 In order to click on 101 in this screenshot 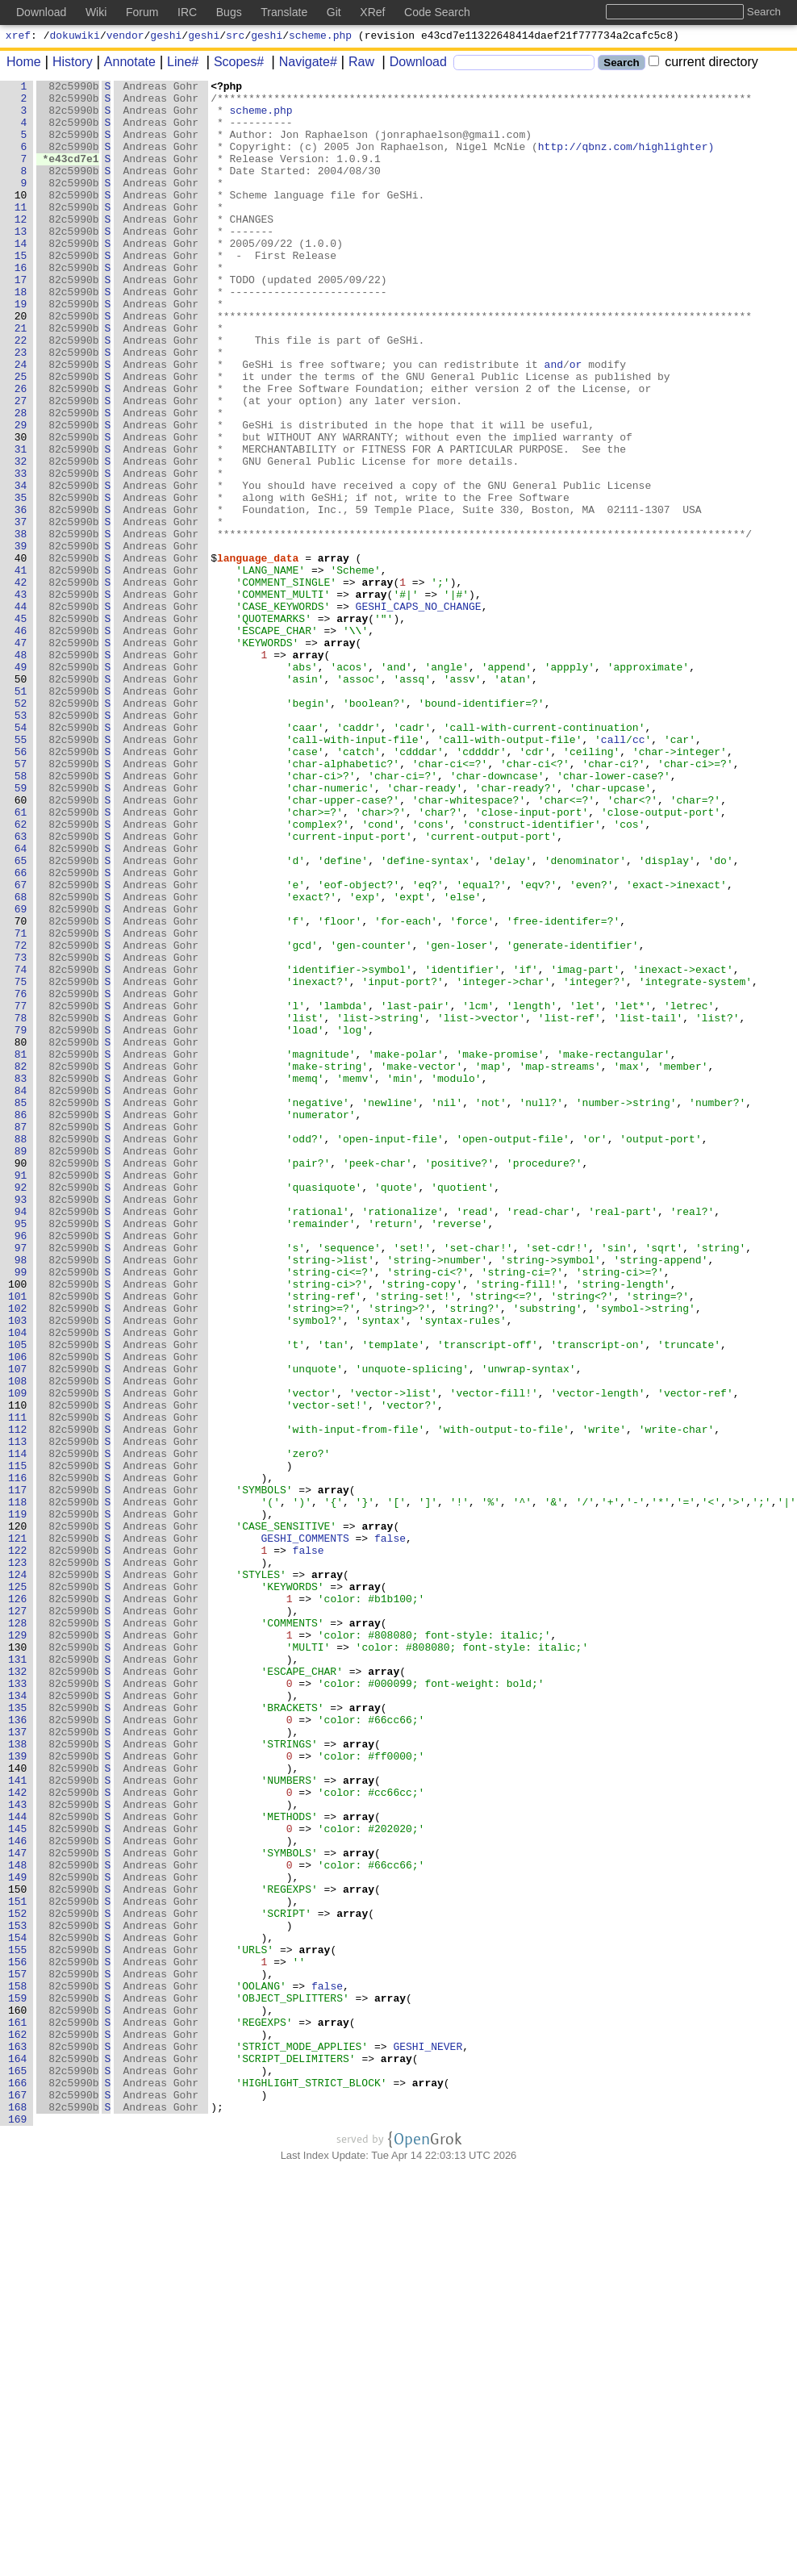, I will do `click(18, 1540)`.